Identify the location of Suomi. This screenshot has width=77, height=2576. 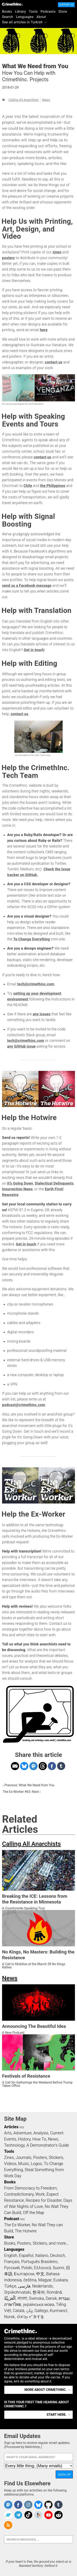
(58, 2267).